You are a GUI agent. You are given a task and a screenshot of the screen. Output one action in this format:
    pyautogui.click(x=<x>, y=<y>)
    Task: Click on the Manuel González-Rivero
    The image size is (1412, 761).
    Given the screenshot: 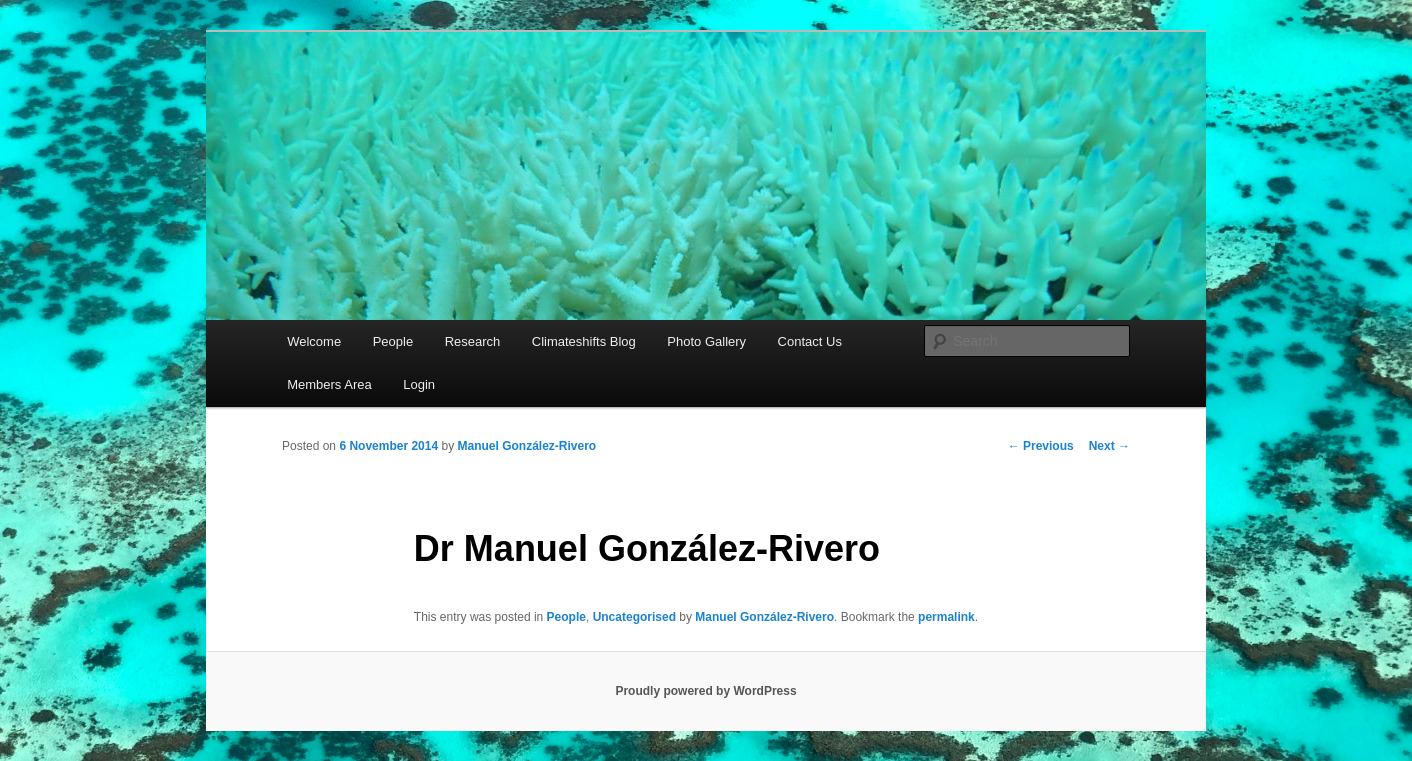 What is the action you would take?
    pyautogui.click(x=526, y=446)
    